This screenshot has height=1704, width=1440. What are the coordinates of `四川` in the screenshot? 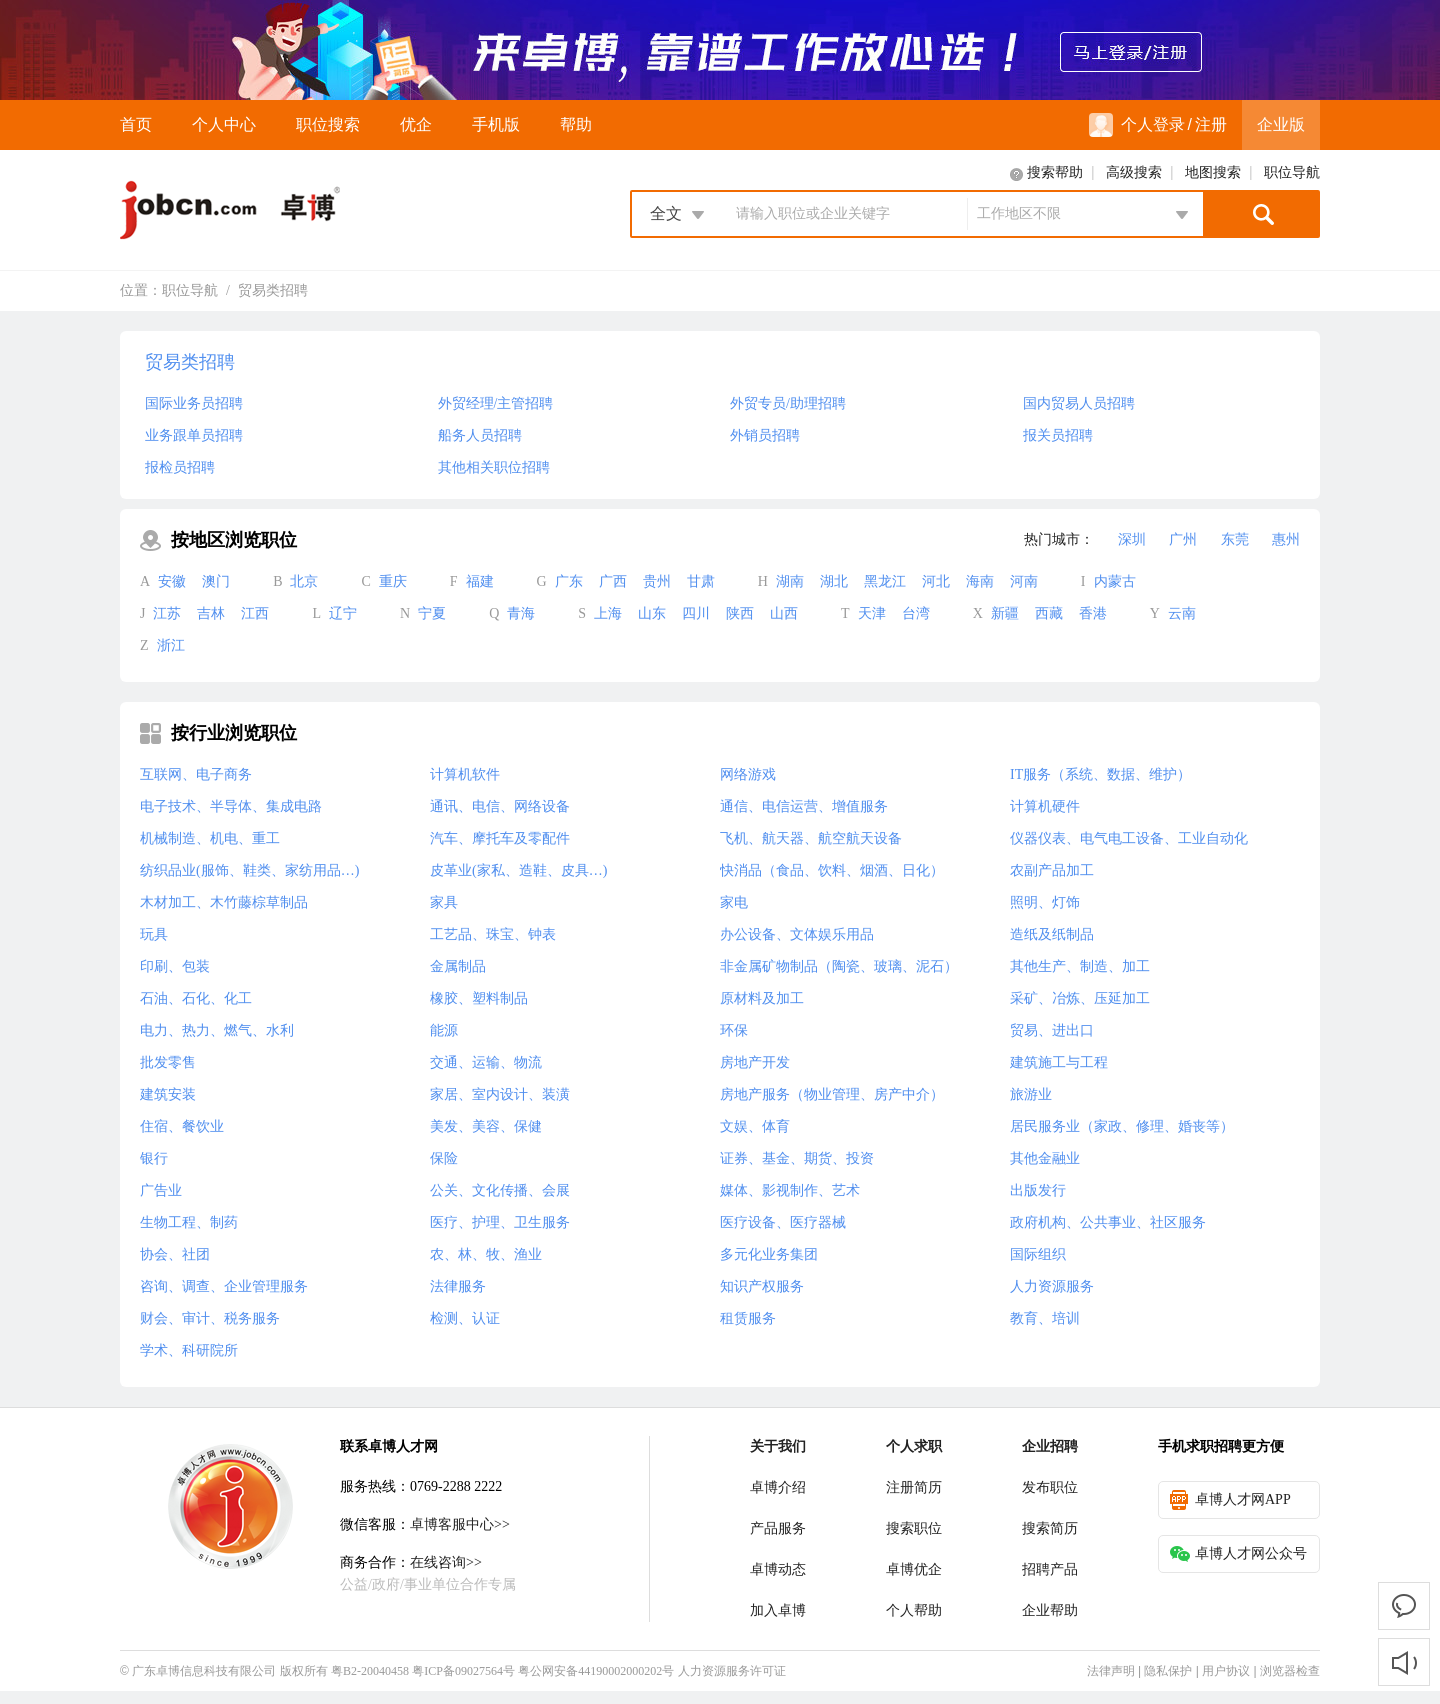 It's located at (696, 613).